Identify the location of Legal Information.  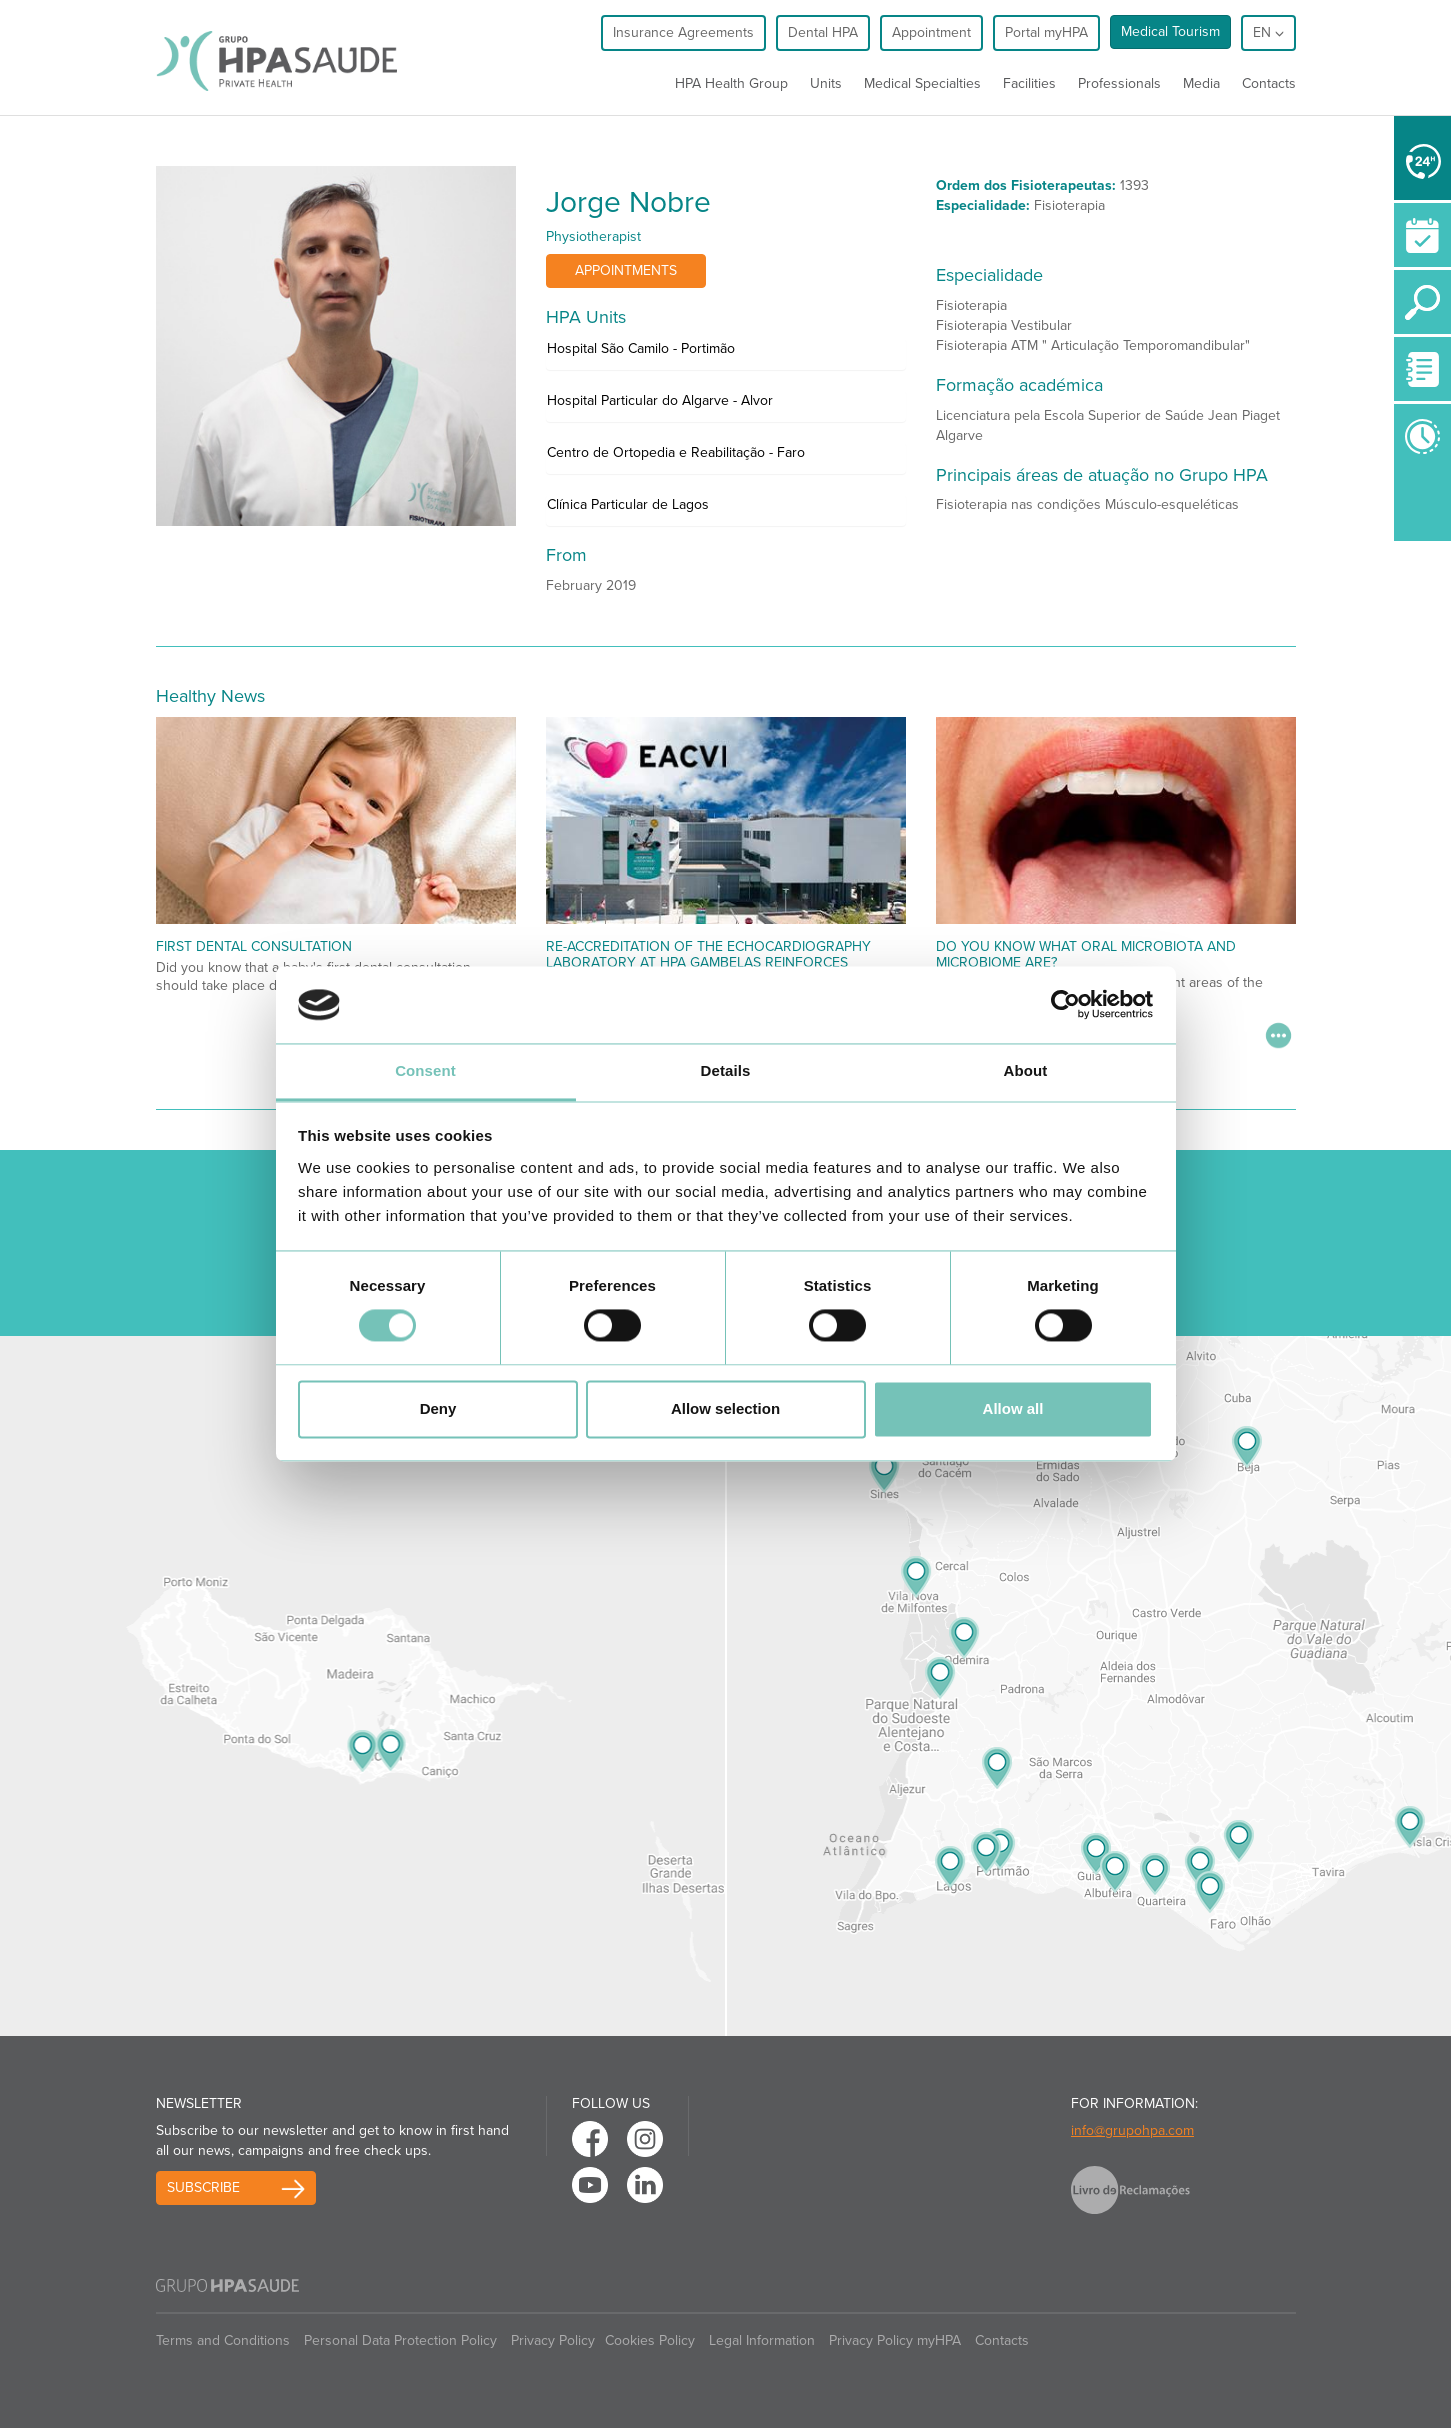
(762, 2340).